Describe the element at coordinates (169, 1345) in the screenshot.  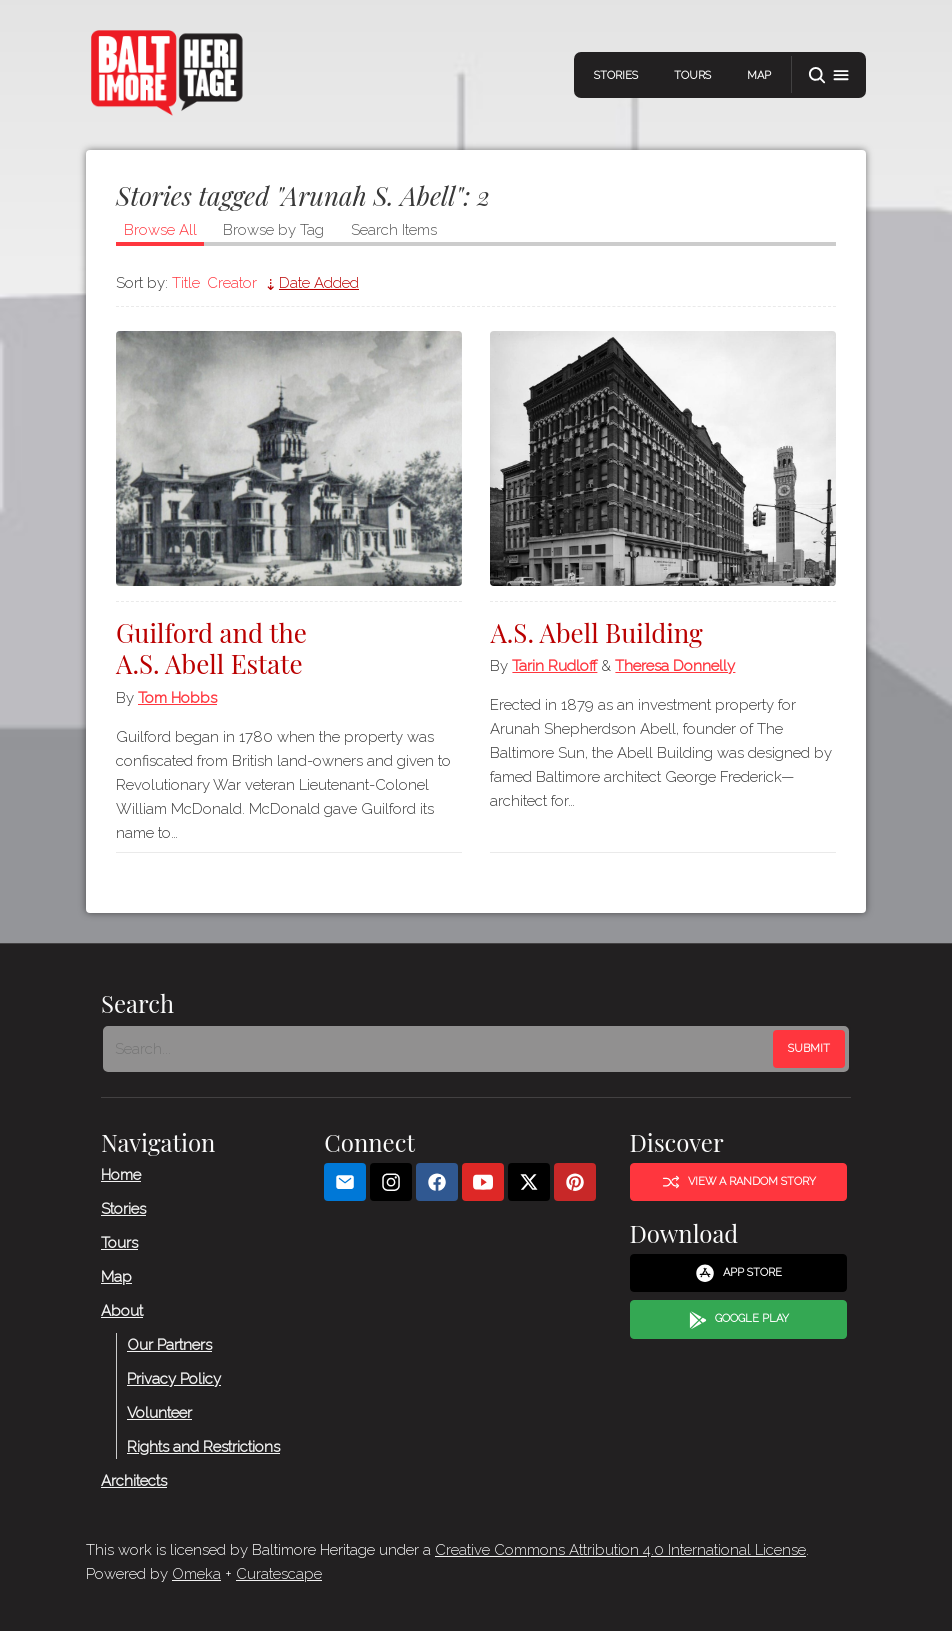
I see `Our Partners` at that location.